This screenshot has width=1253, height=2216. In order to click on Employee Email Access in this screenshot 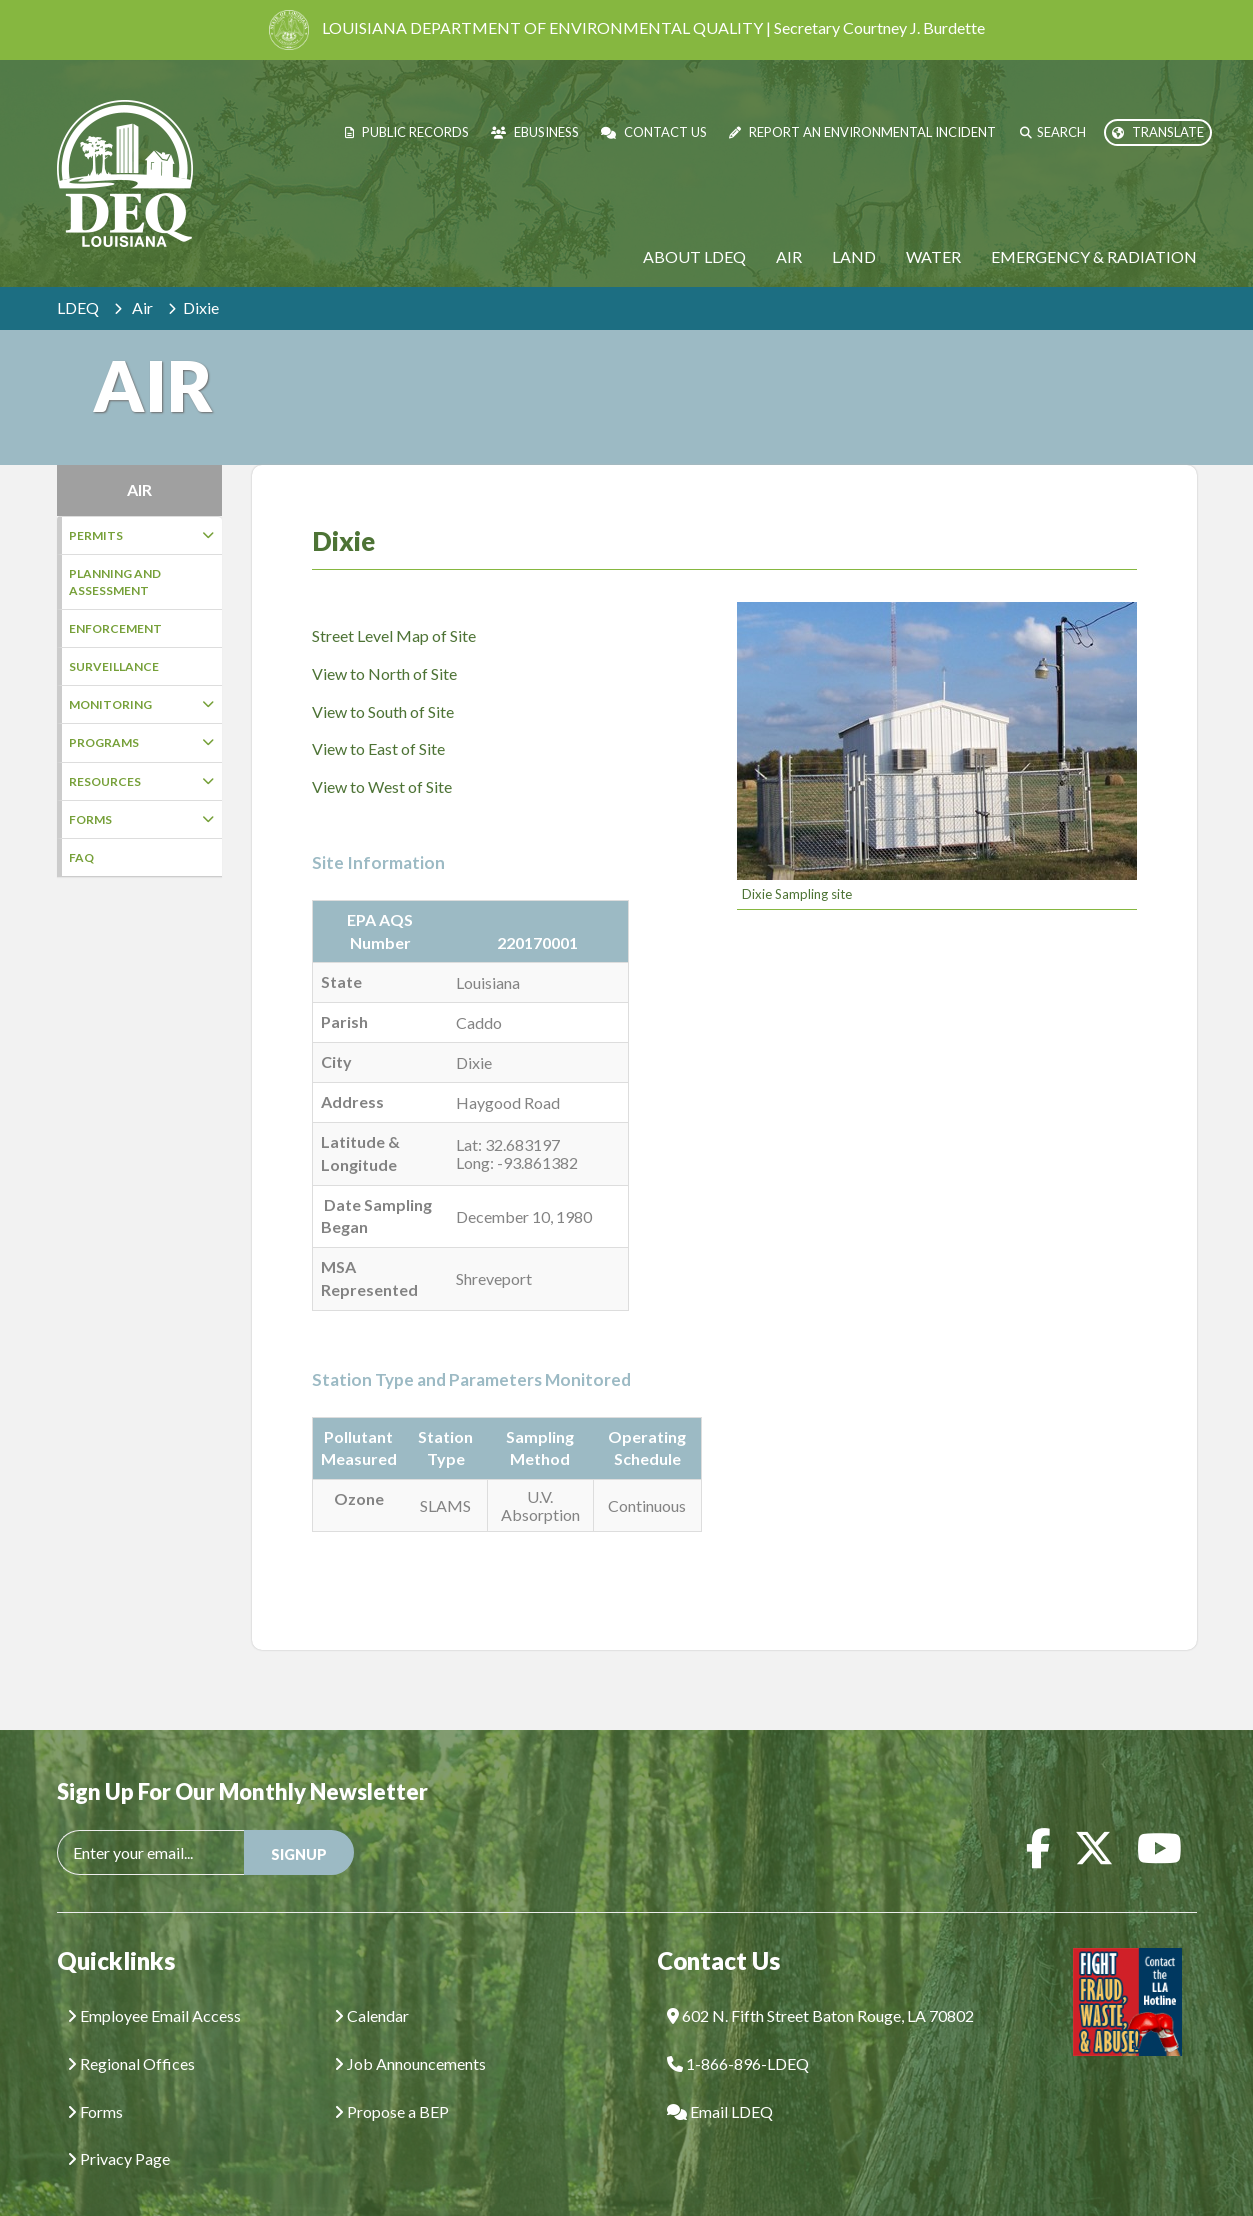, I will do `click(154, 1985)`.